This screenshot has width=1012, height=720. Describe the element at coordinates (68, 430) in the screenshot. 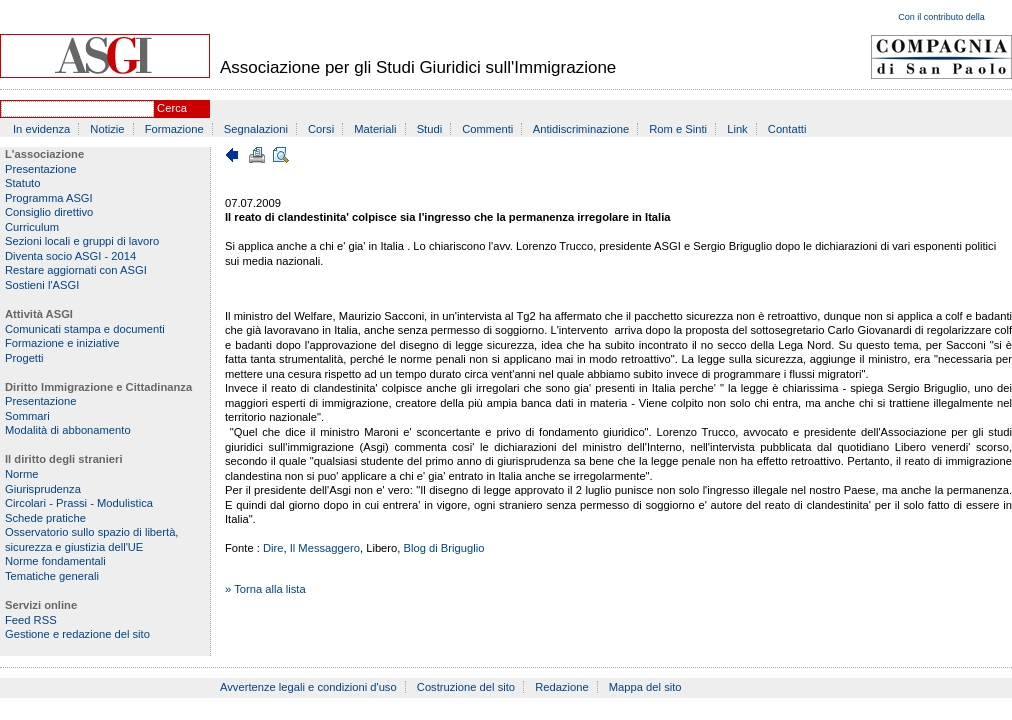

I see `Modalità di abbonamento` at that location.